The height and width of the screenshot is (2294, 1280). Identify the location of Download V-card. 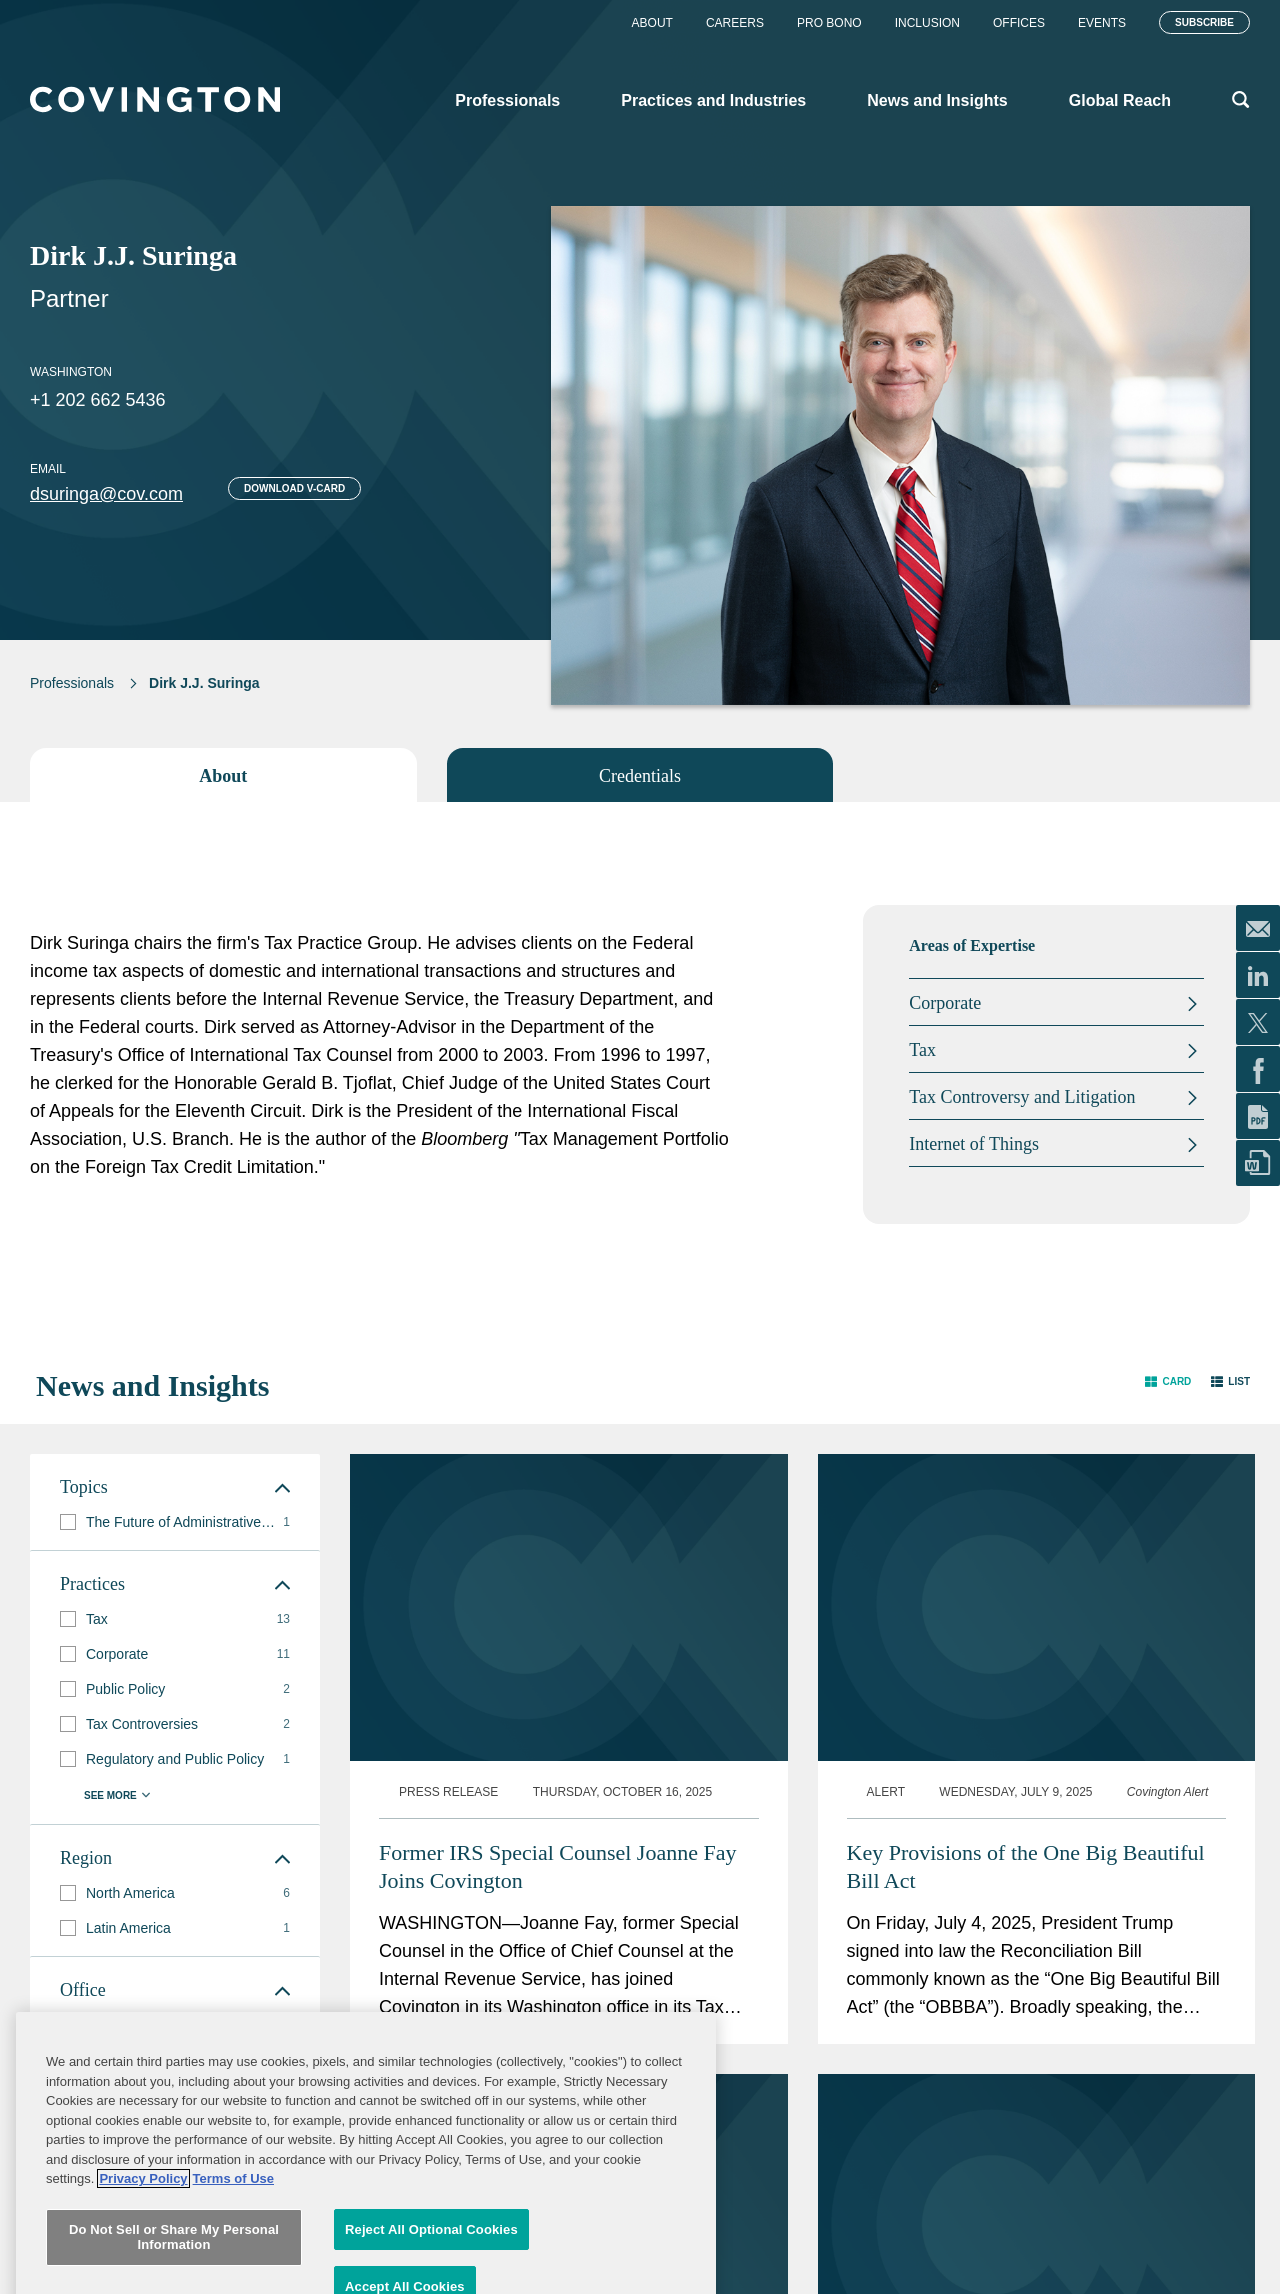
(294, 488).